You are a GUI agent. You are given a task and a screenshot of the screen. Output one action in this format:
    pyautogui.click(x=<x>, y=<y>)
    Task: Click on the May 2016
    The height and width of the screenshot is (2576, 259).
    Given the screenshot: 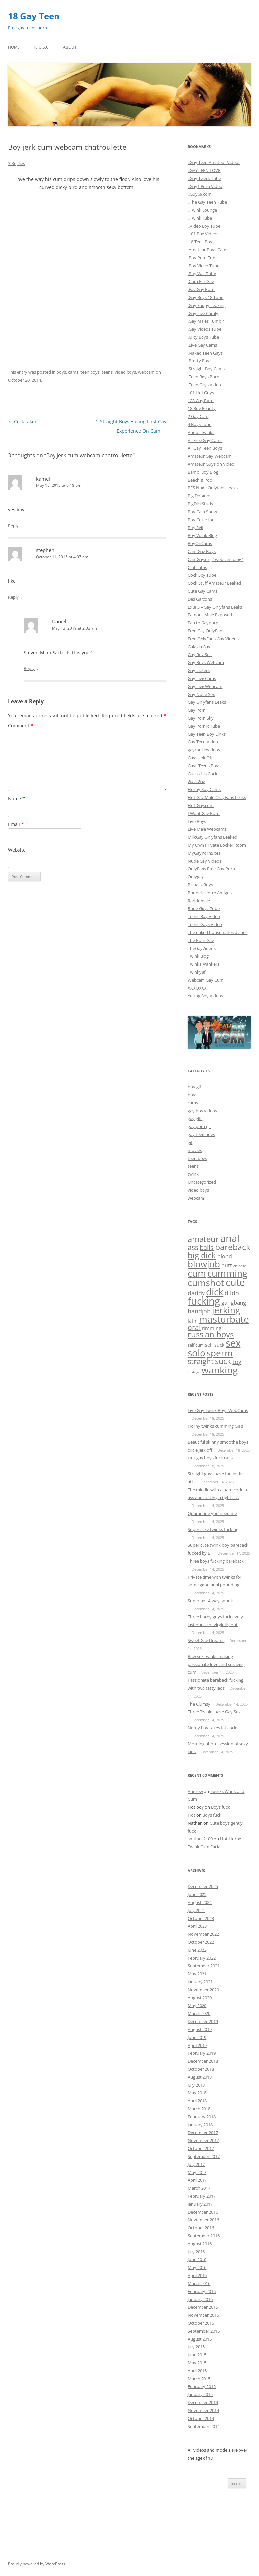 What is the action you would take?
    pyautogui.click(x=197, y=2267)
    